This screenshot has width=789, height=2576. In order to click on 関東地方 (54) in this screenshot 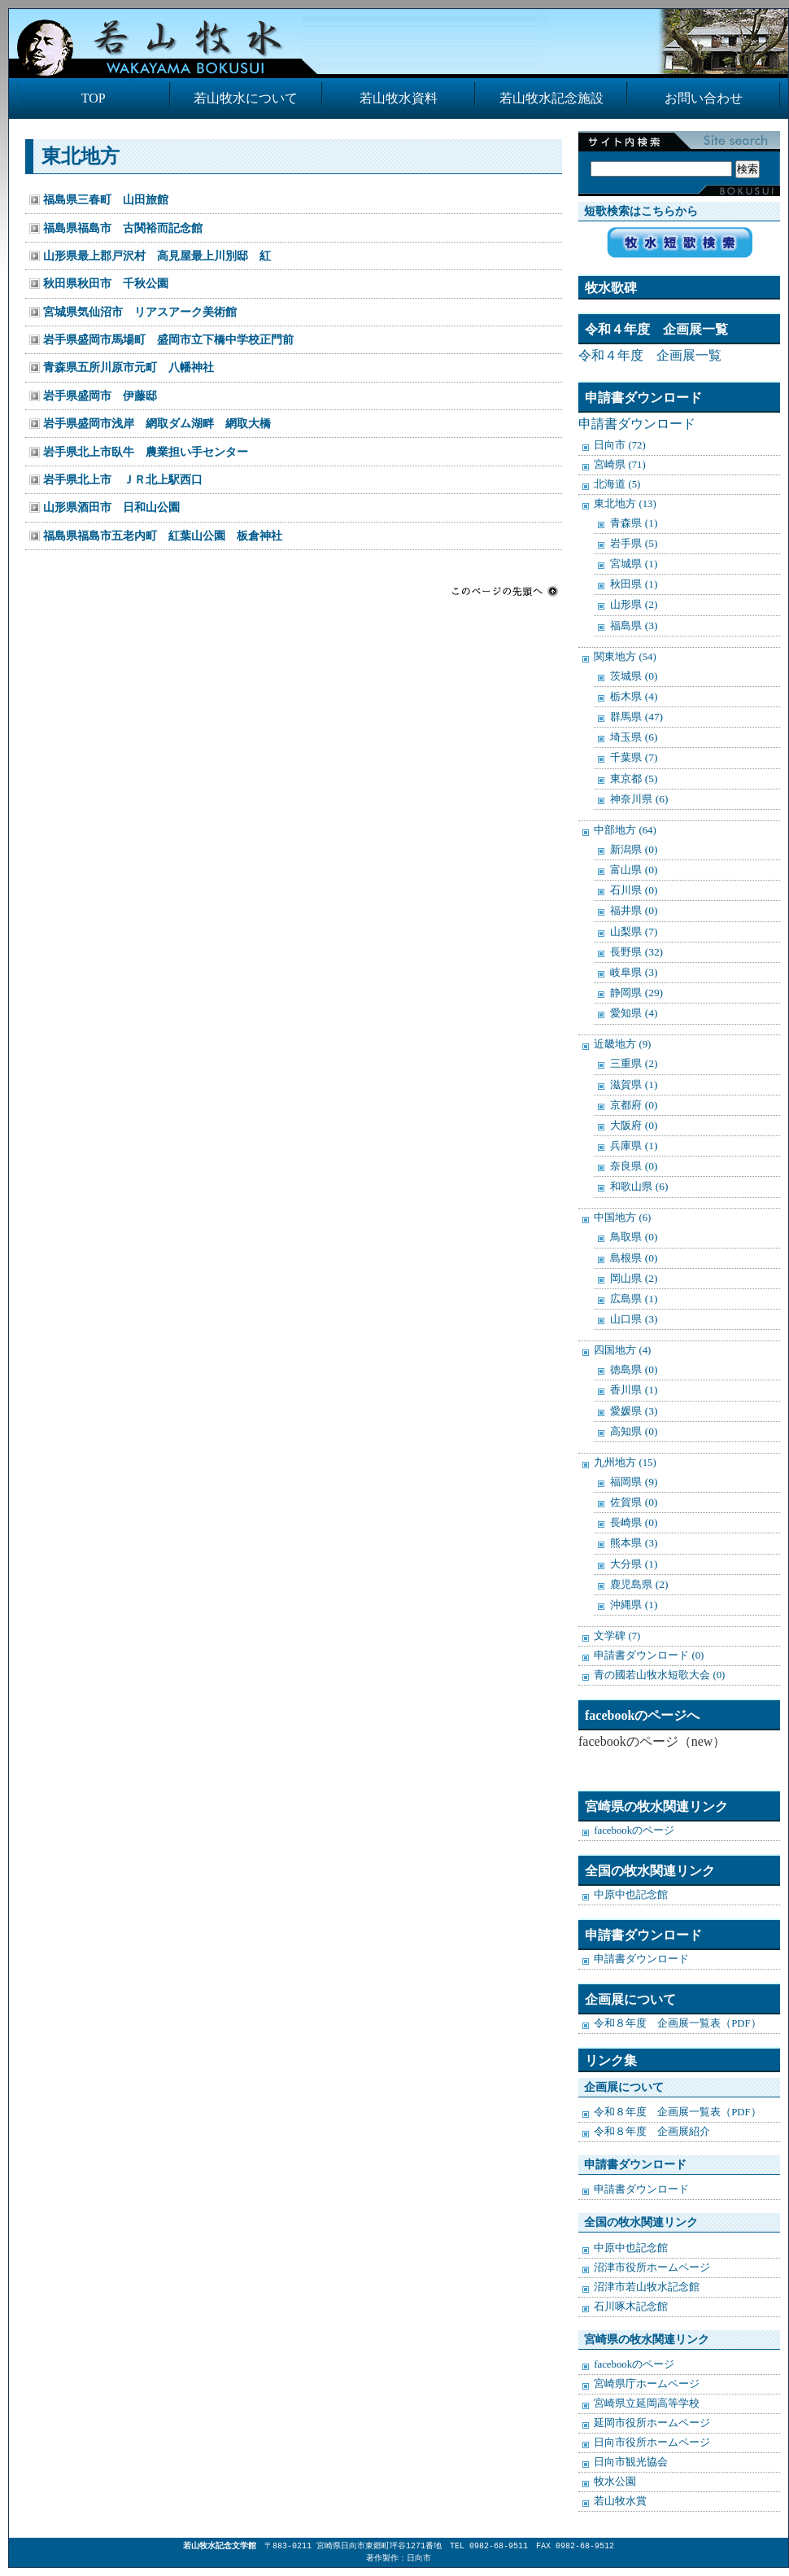, I will do `click(625, 657)`.